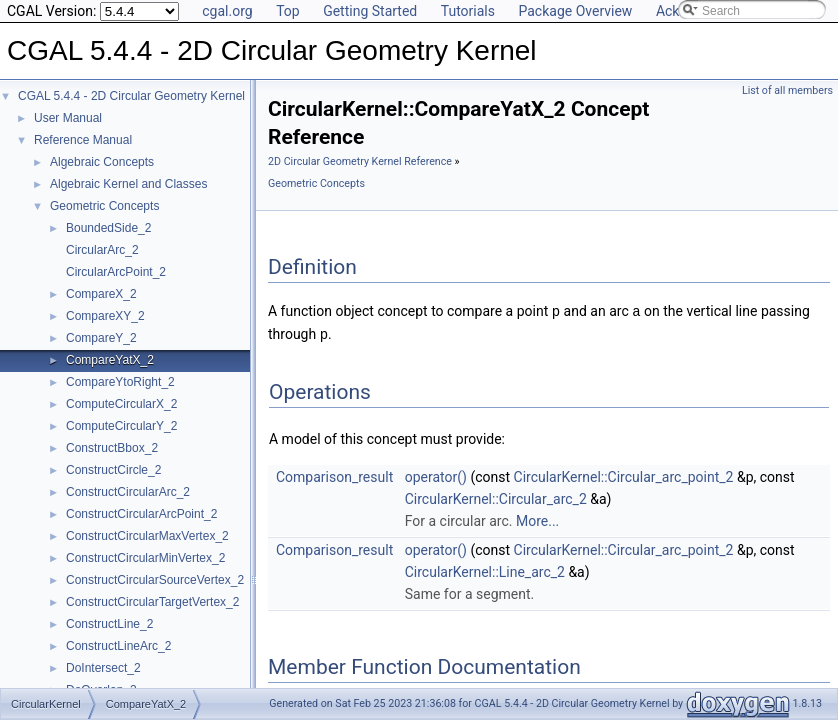  I want to click on ComputeCircularX_2, so click(121, 404).